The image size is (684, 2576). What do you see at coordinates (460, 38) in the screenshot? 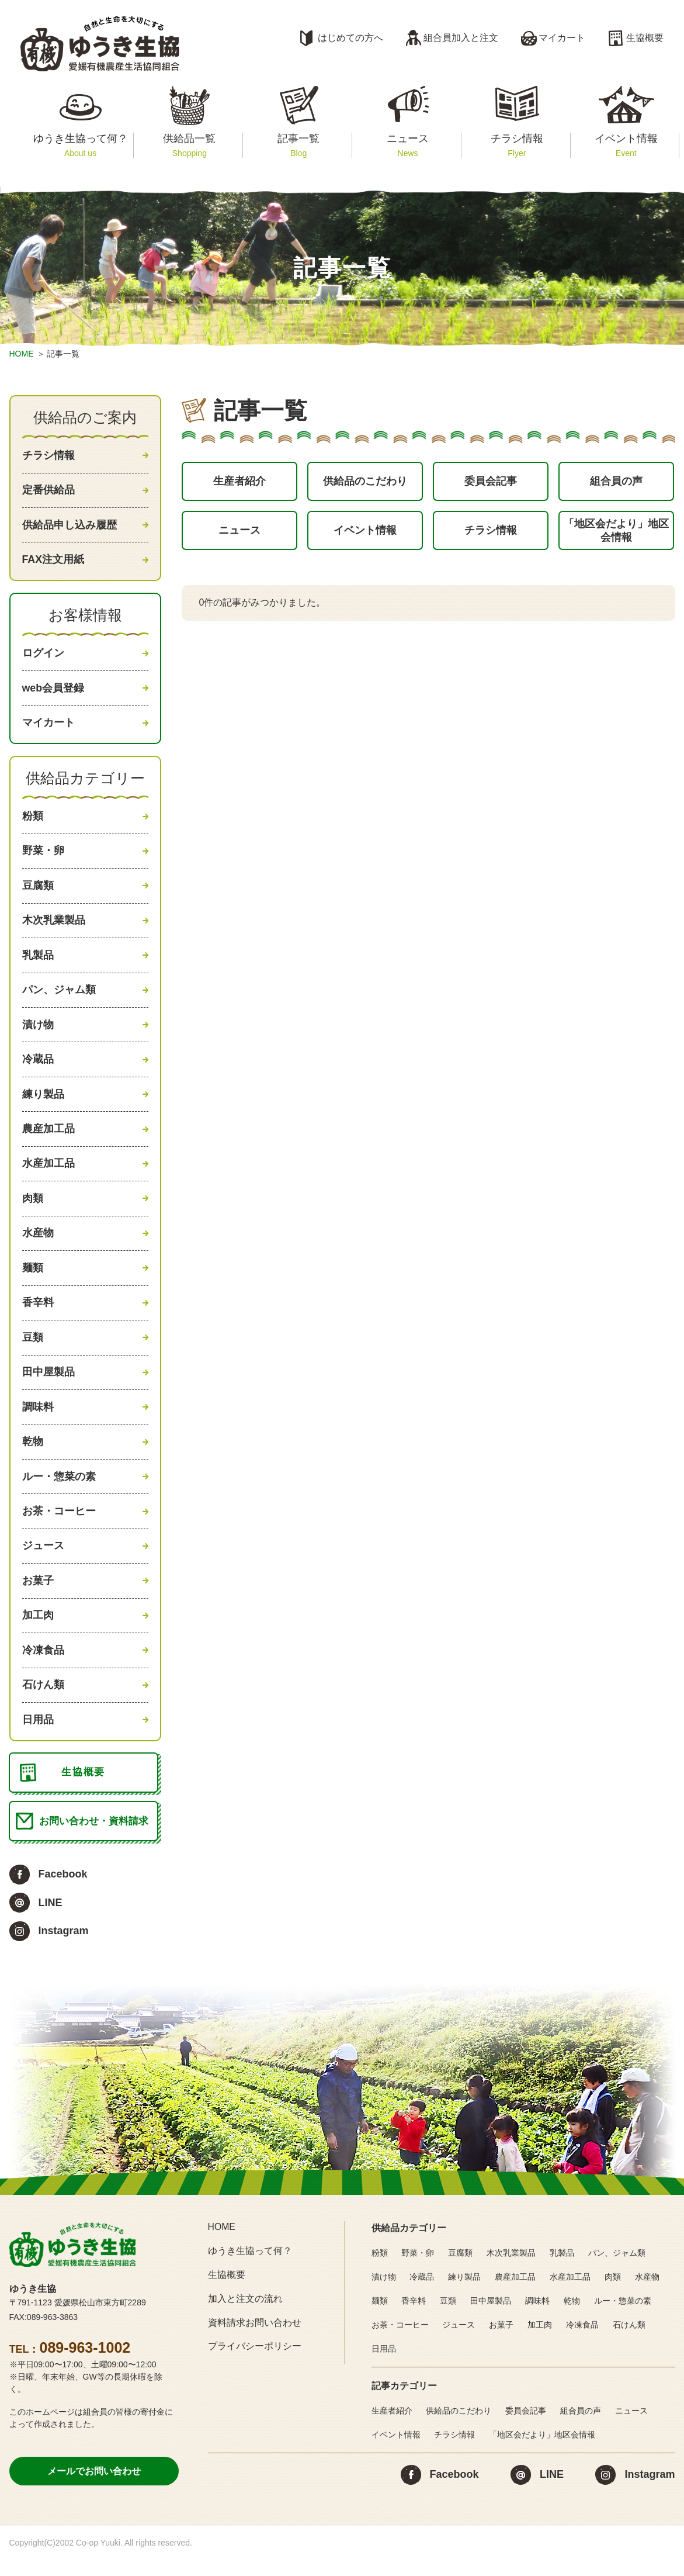
I see `組合員加入と注文` at bounding box center [460, 38].